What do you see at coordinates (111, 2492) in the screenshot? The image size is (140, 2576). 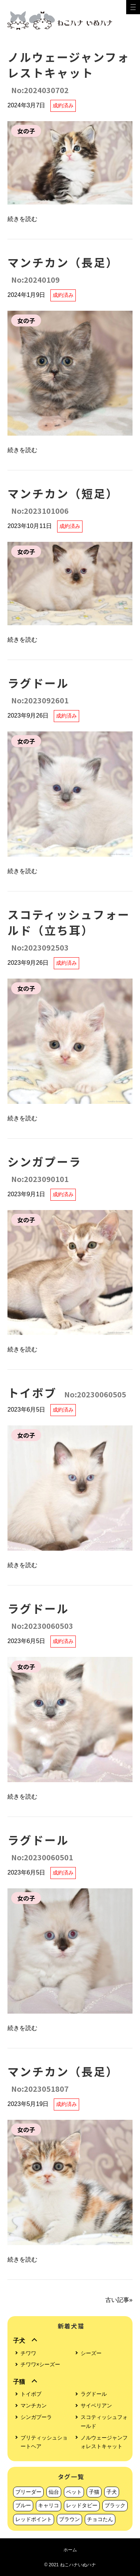 I see `子犬 [子犬 (56個の項目)]` at bounding box center [111, 2492].